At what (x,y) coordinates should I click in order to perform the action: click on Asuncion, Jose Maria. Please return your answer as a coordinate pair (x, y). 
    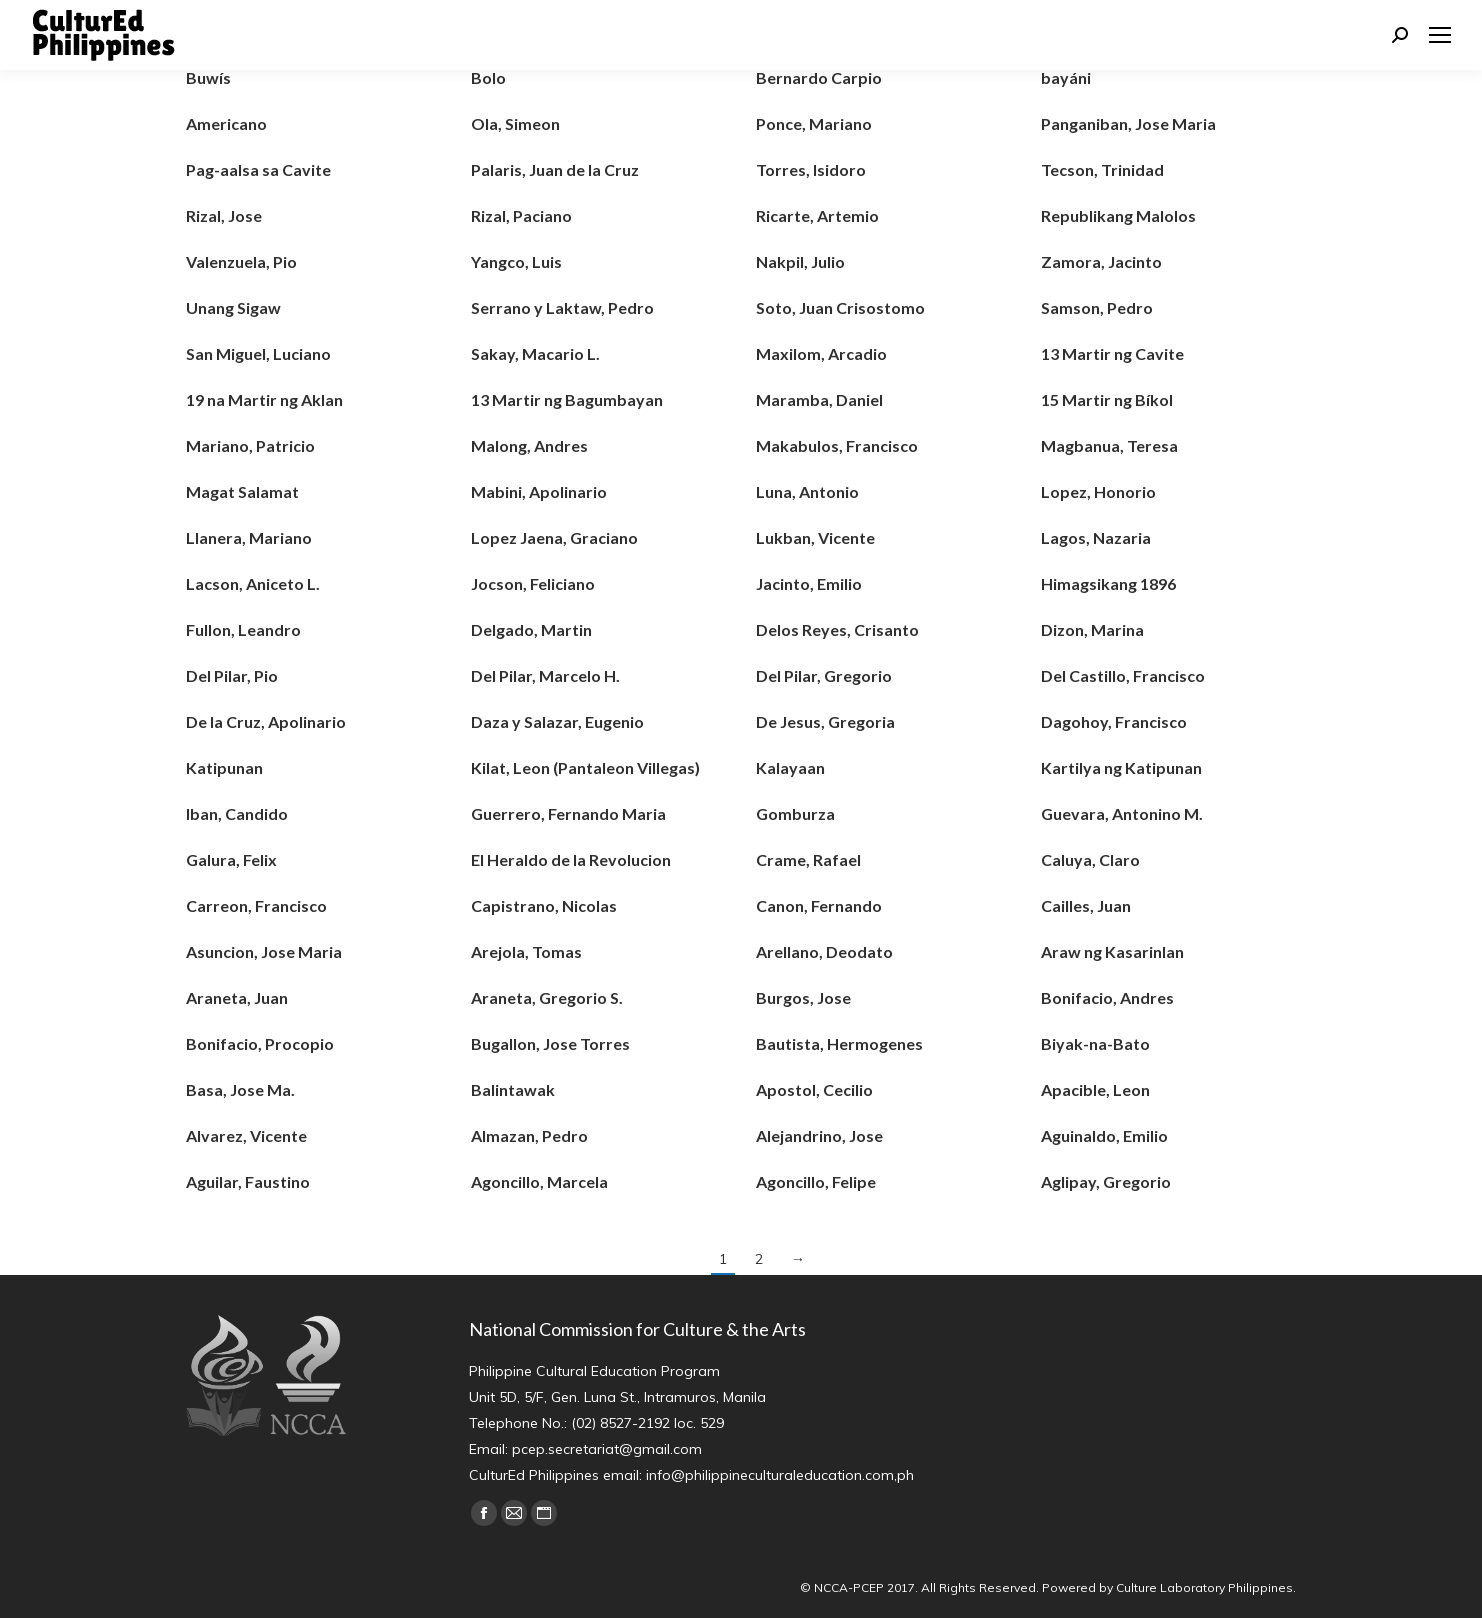
    Looking at the image, I should click on (264, 951).